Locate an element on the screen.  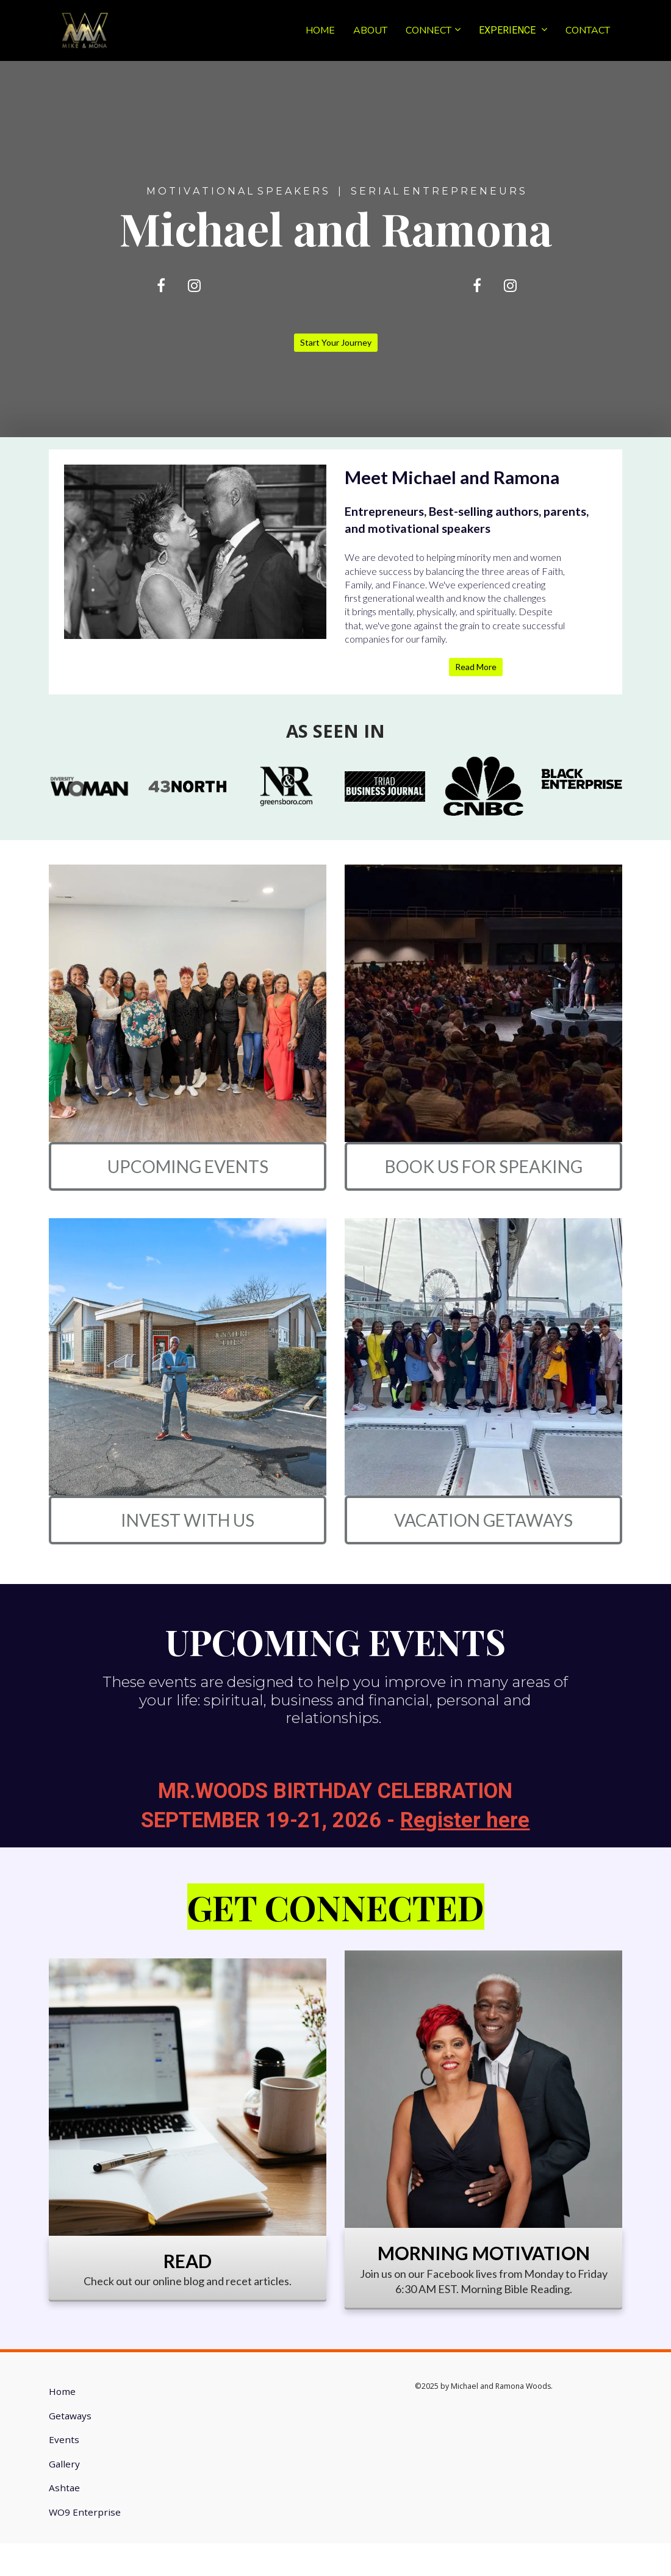
EXPERIENCE is located at coordinates (508, 30).